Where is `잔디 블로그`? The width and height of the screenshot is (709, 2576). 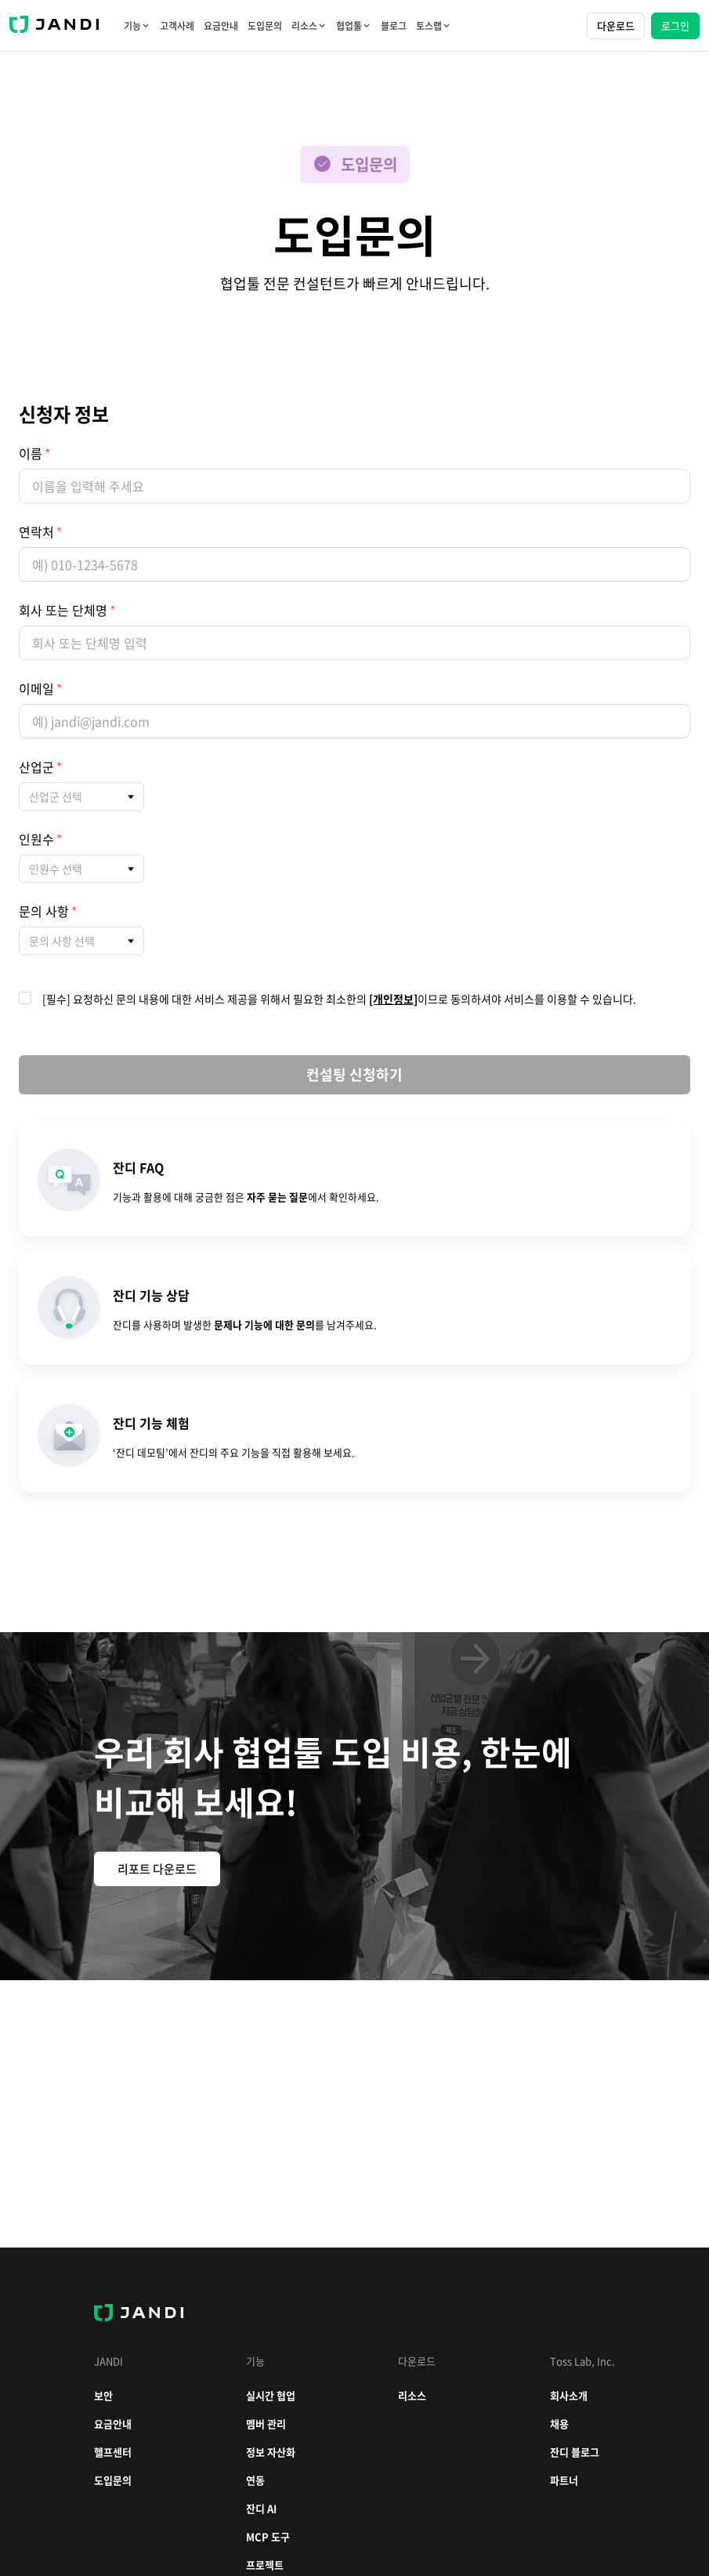 잔디 블로그 is located at coordinates (574, 2451).